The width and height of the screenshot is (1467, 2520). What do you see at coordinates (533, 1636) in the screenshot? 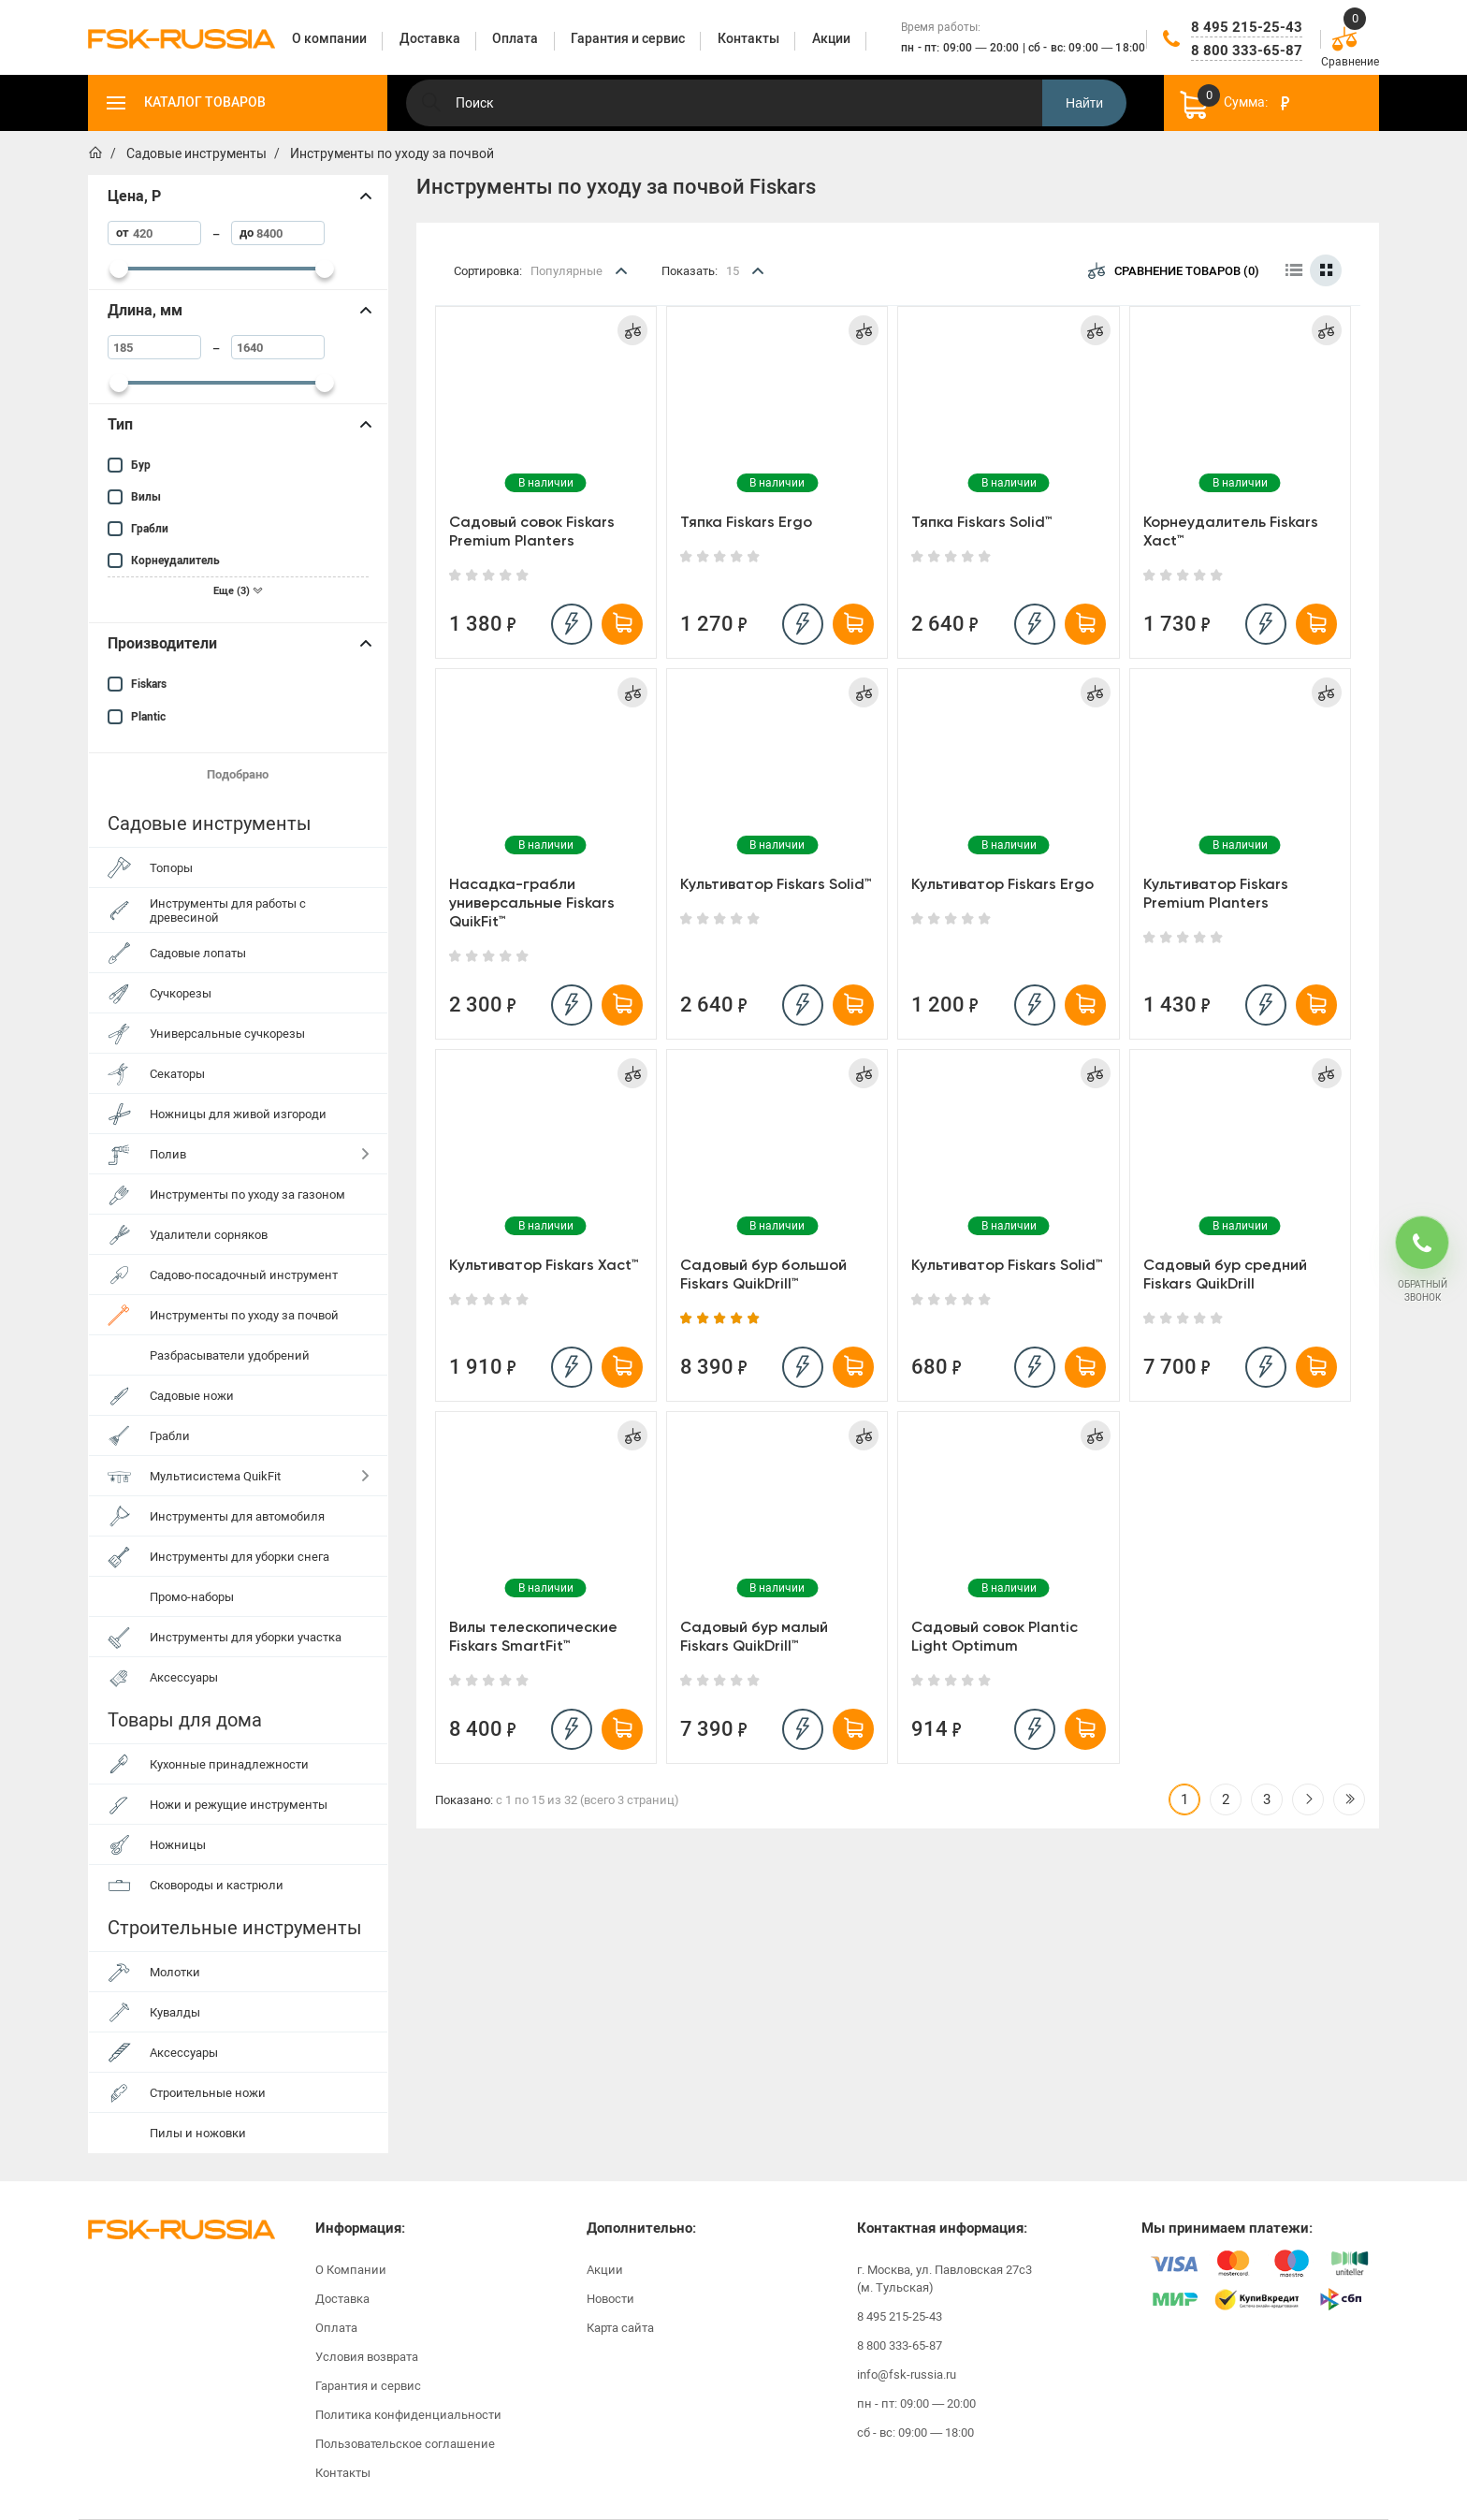
I see `Вилы телескопические Fiskars SmartFit™` at bounding box center [533, 1636].